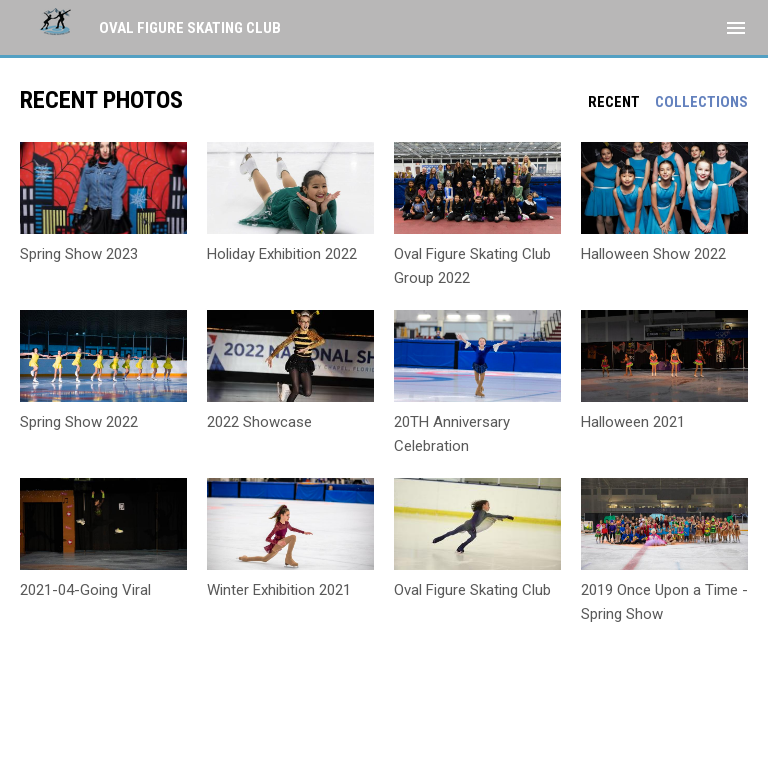 This screenshot has width=768, height=775. I want to click on Spring Show 2022, so click(79, 422).